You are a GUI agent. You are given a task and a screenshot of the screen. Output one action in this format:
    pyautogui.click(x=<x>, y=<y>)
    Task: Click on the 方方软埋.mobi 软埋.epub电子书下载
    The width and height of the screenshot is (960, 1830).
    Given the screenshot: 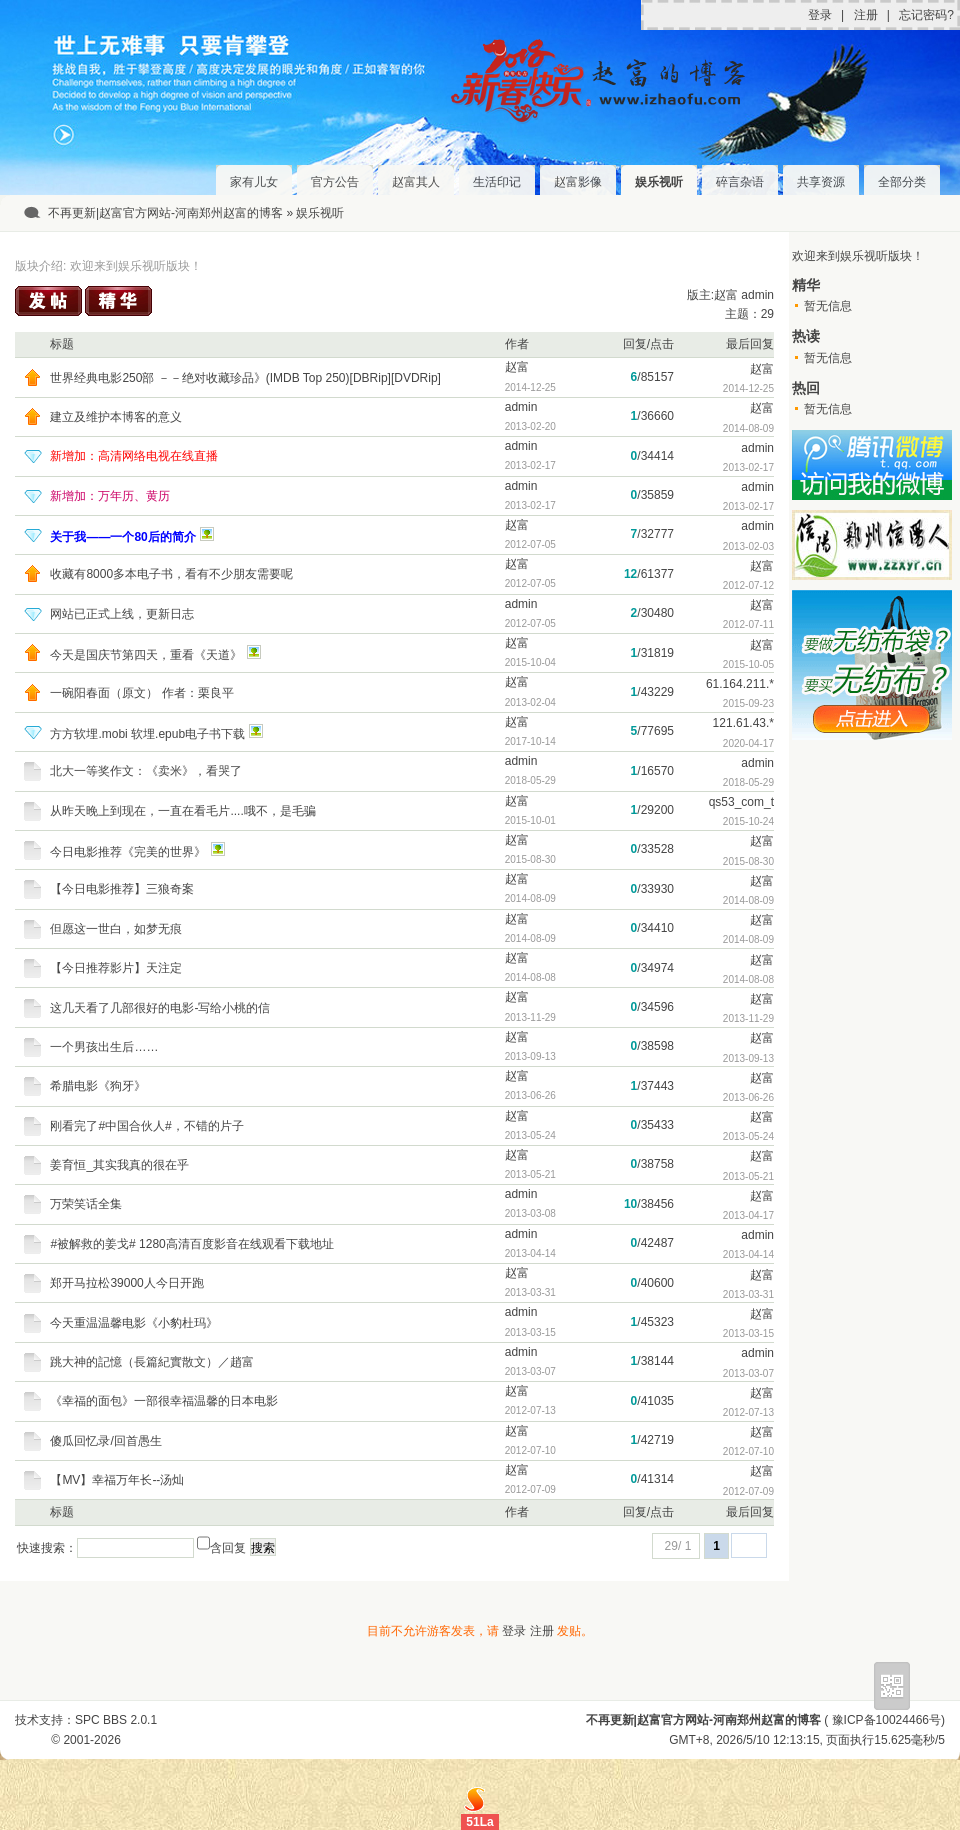 What is the action you would take?
    pyautogui.click(x=147, y=734)
    